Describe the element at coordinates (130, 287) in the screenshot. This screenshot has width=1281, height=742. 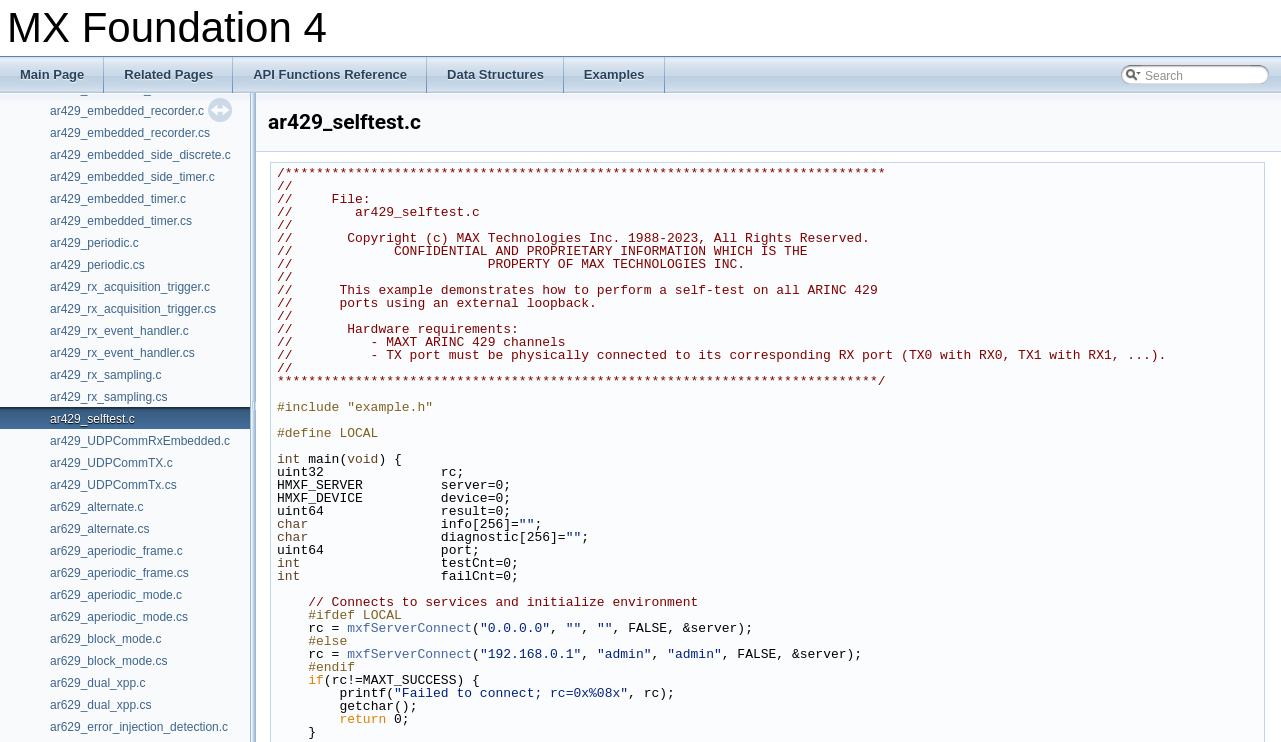
I see `ar429_rx_acquisition_trigger.c` at that location.